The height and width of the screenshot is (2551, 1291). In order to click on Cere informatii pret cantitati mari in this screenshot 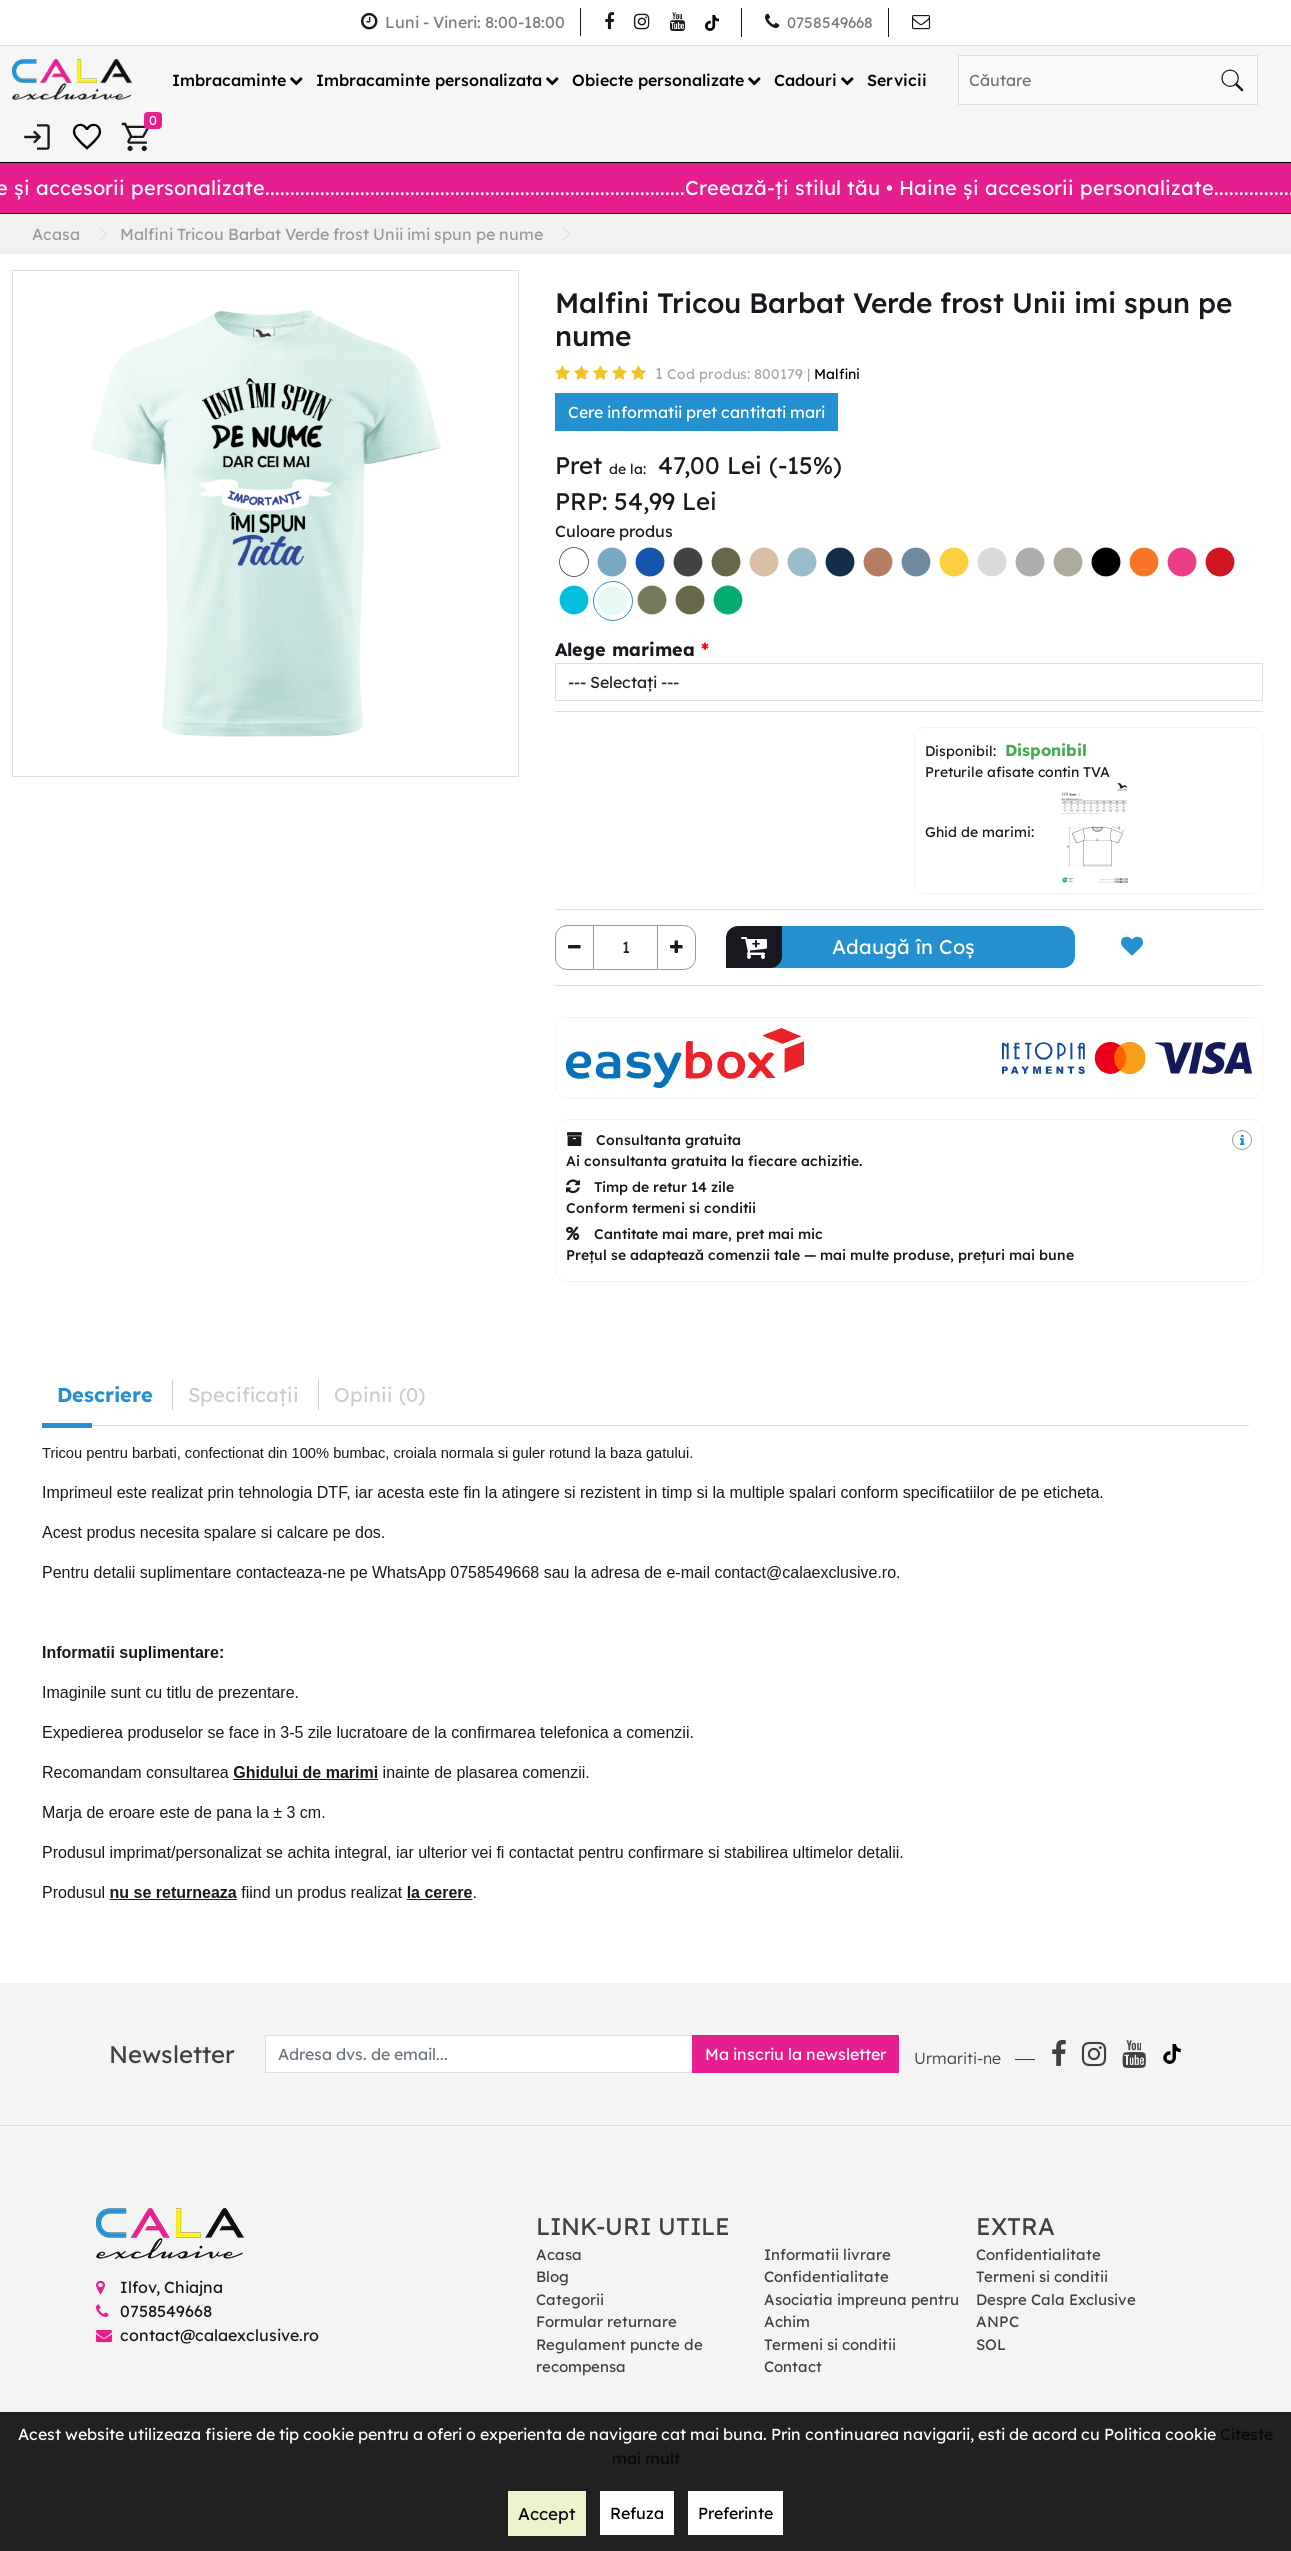, I will do `click(696, 411)`.